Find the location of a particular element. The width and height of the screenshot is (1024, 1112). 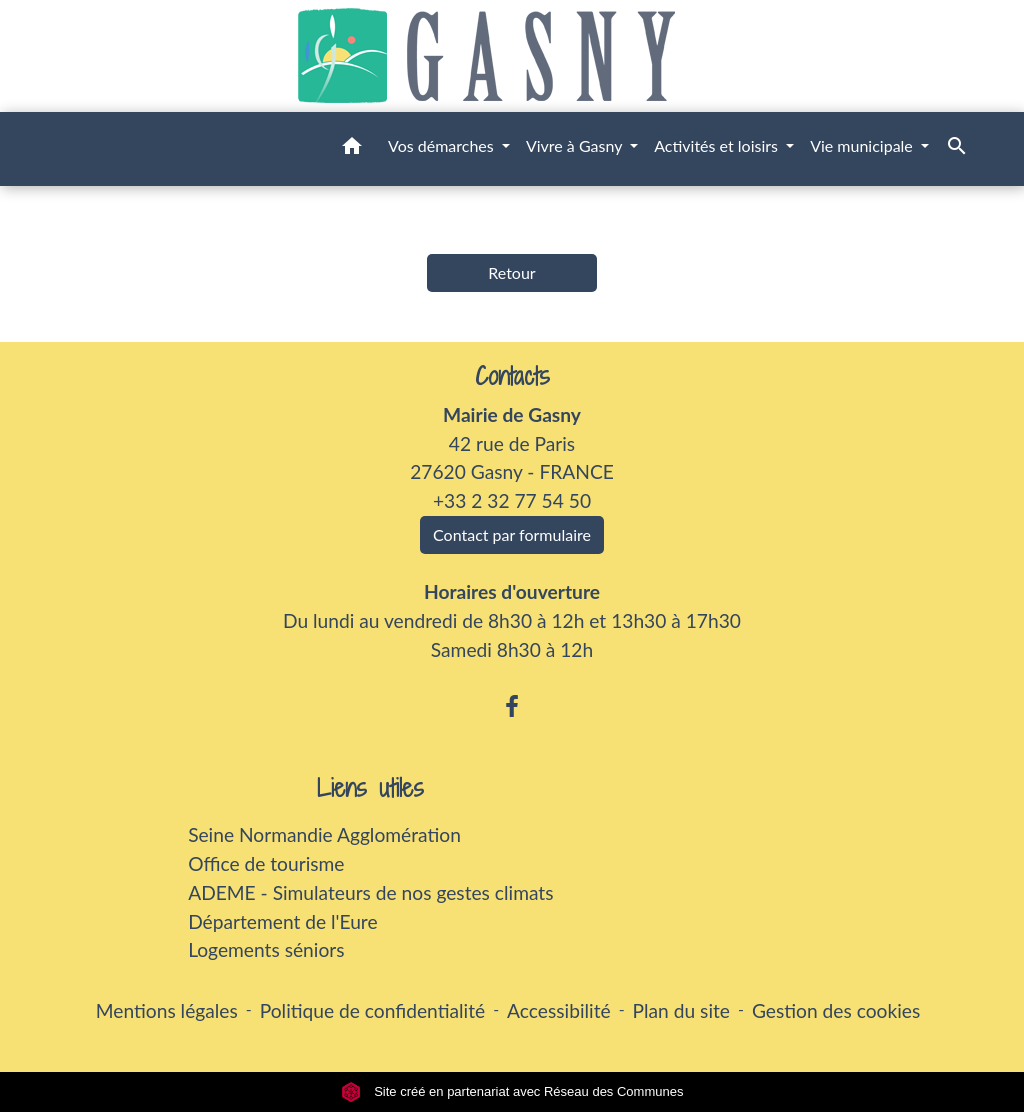

Vos démarches [button] is located at coordinates (443, 145).